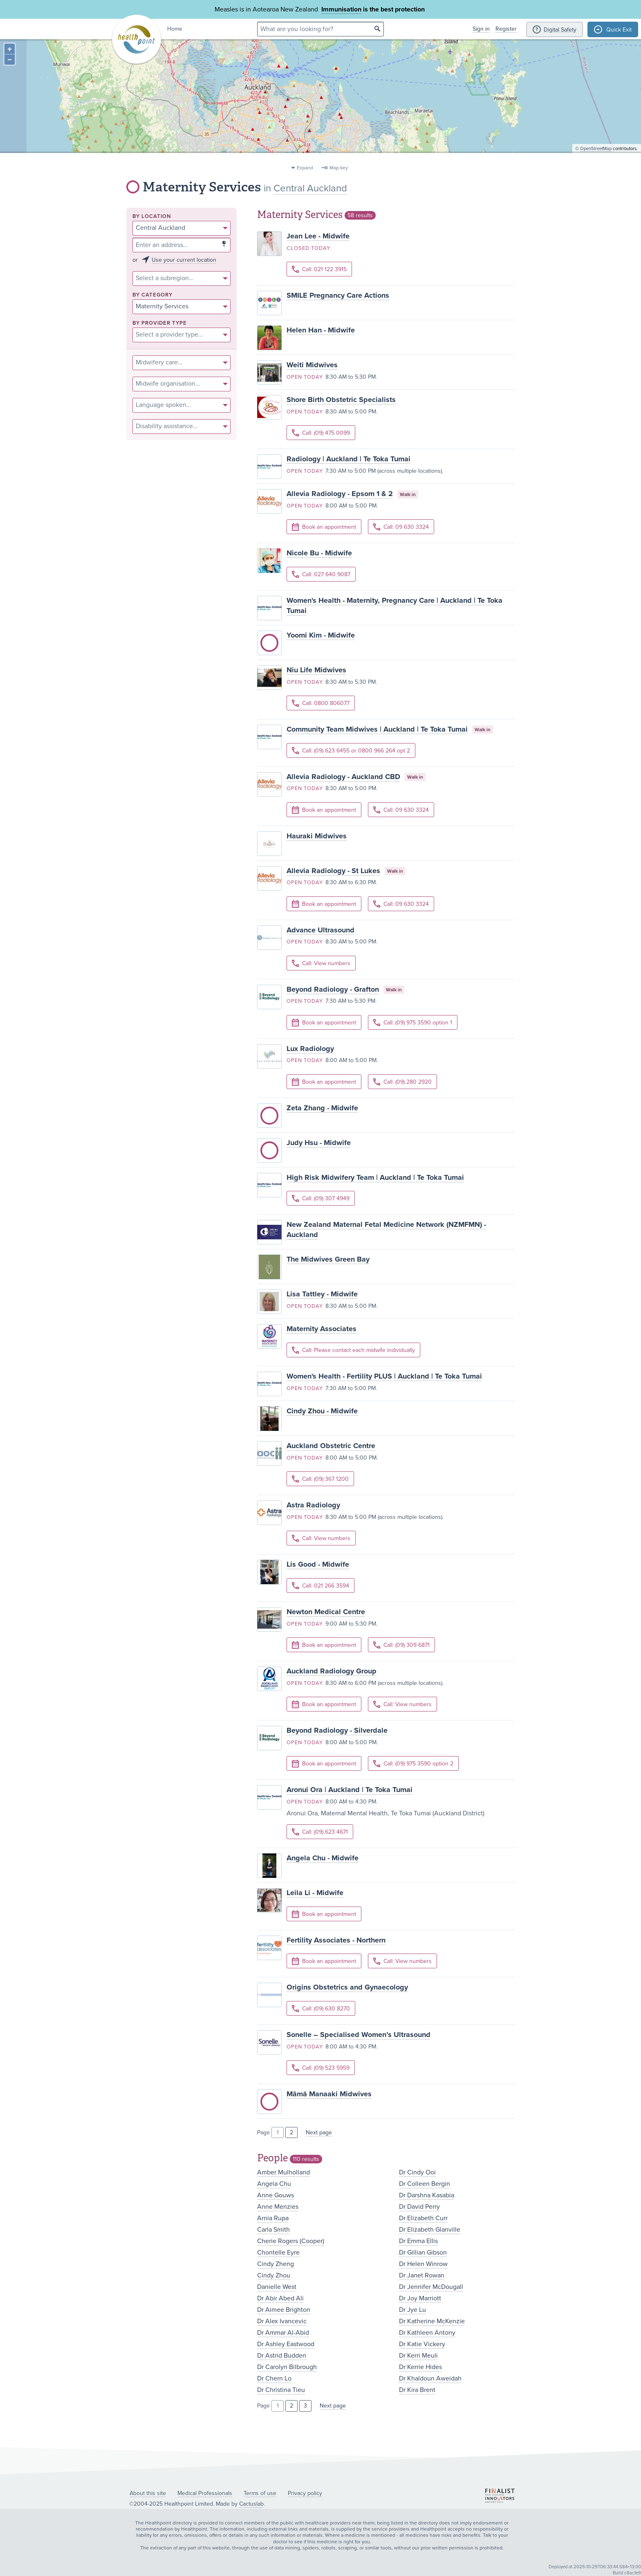 The image size is (641, 2576). What do you see at coordinates (273, 2230) in the screenshot?
I see `Carla Smith` at bounding box center [273, 2230].